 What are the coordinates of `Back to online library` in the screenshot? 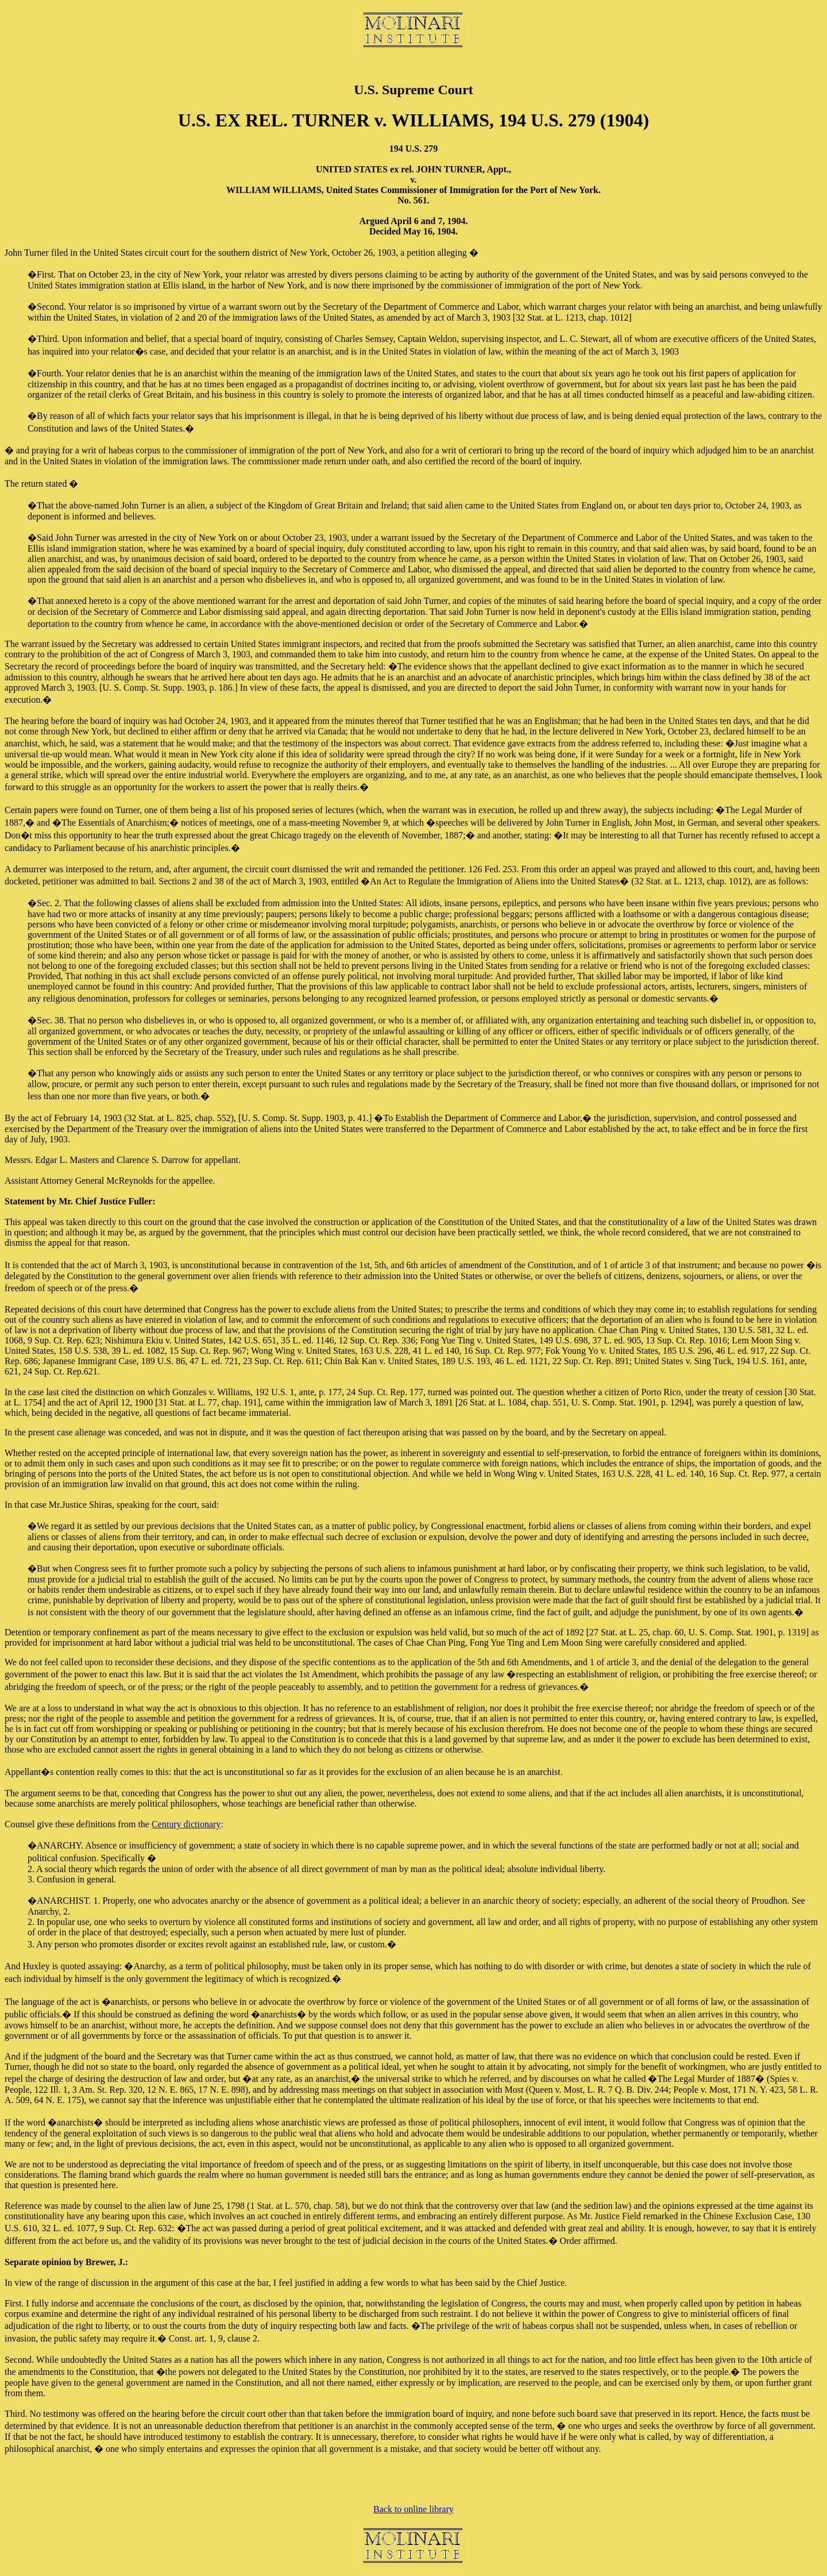 It's located at (413, 2509).